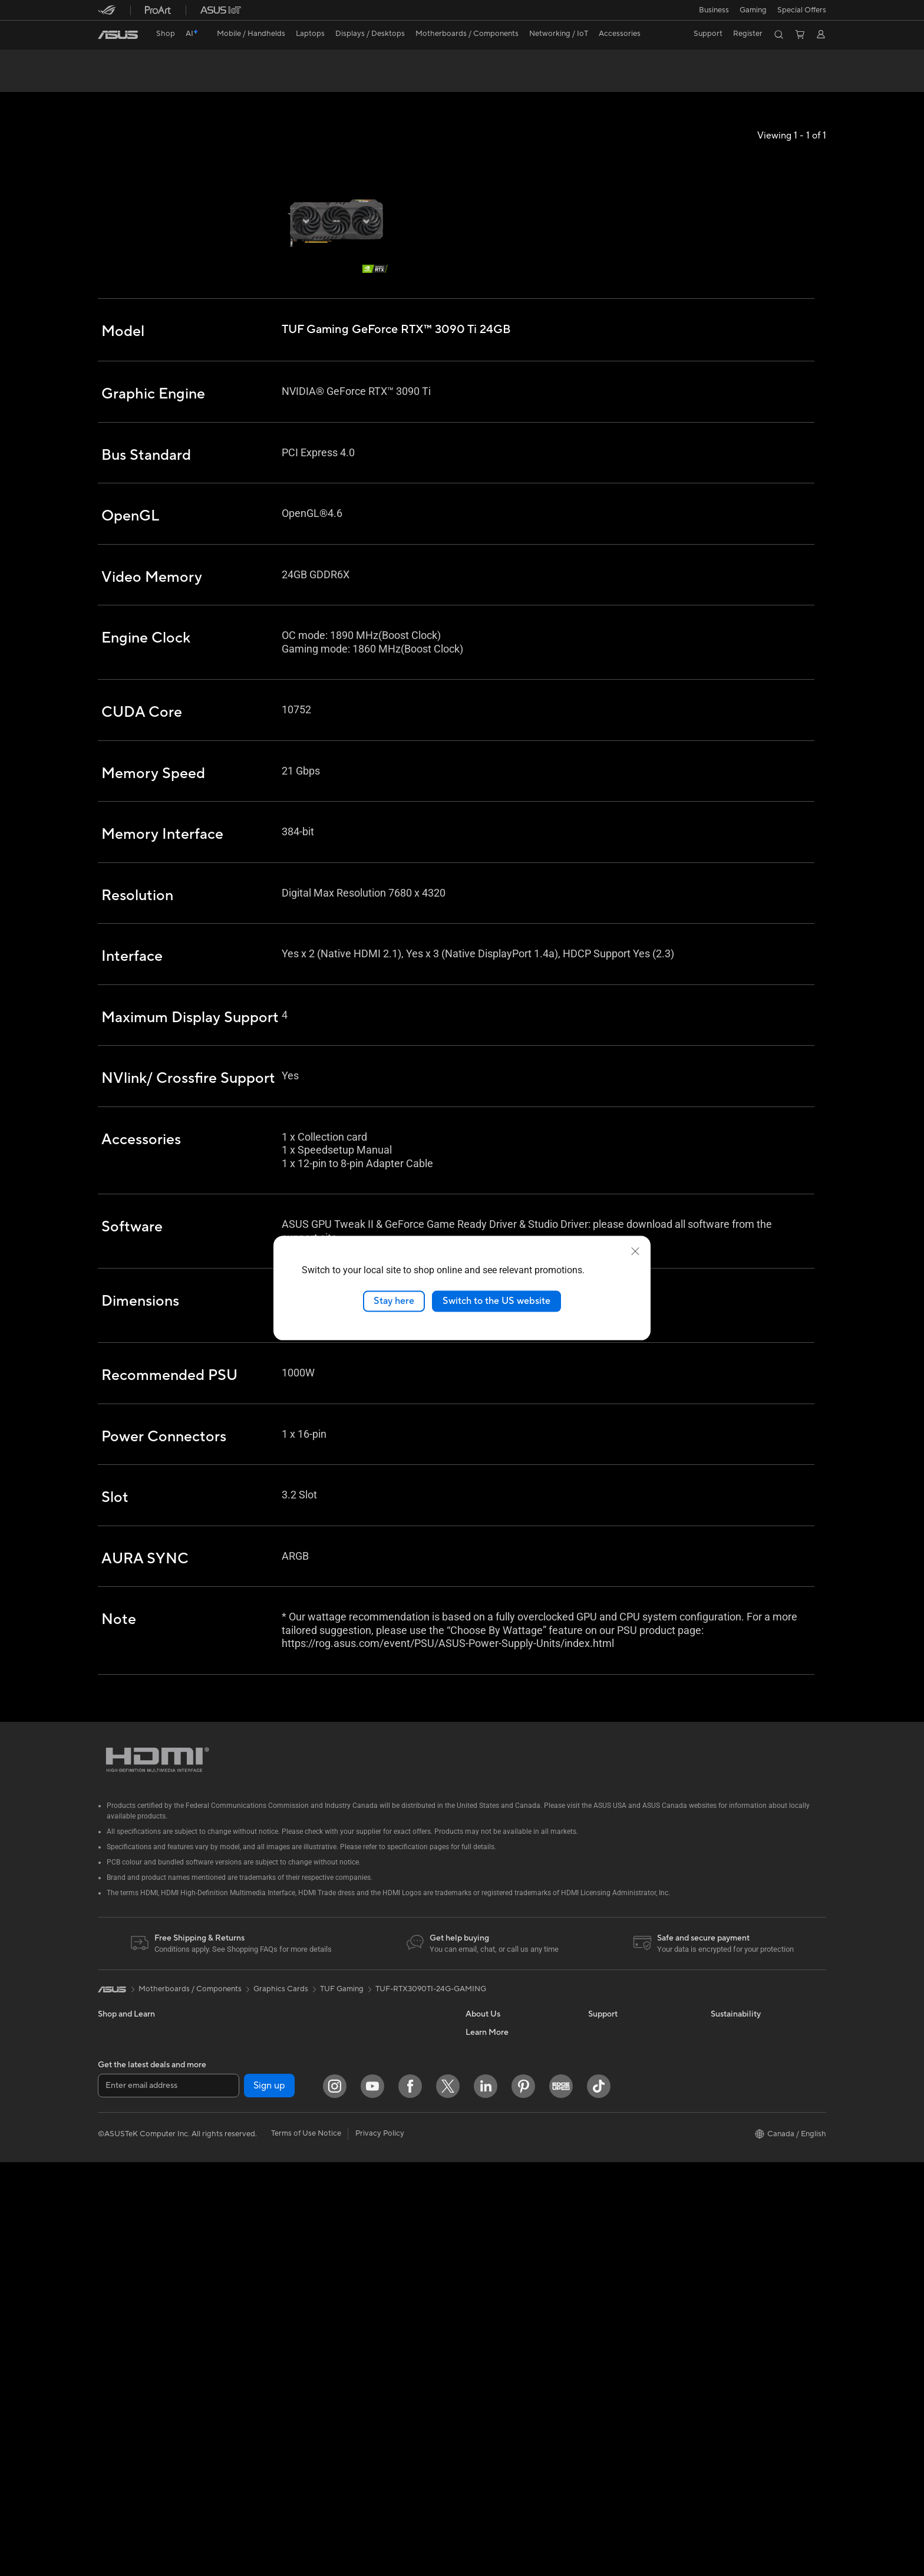  I want to click on Power Supply Units, so click(254, 2198).